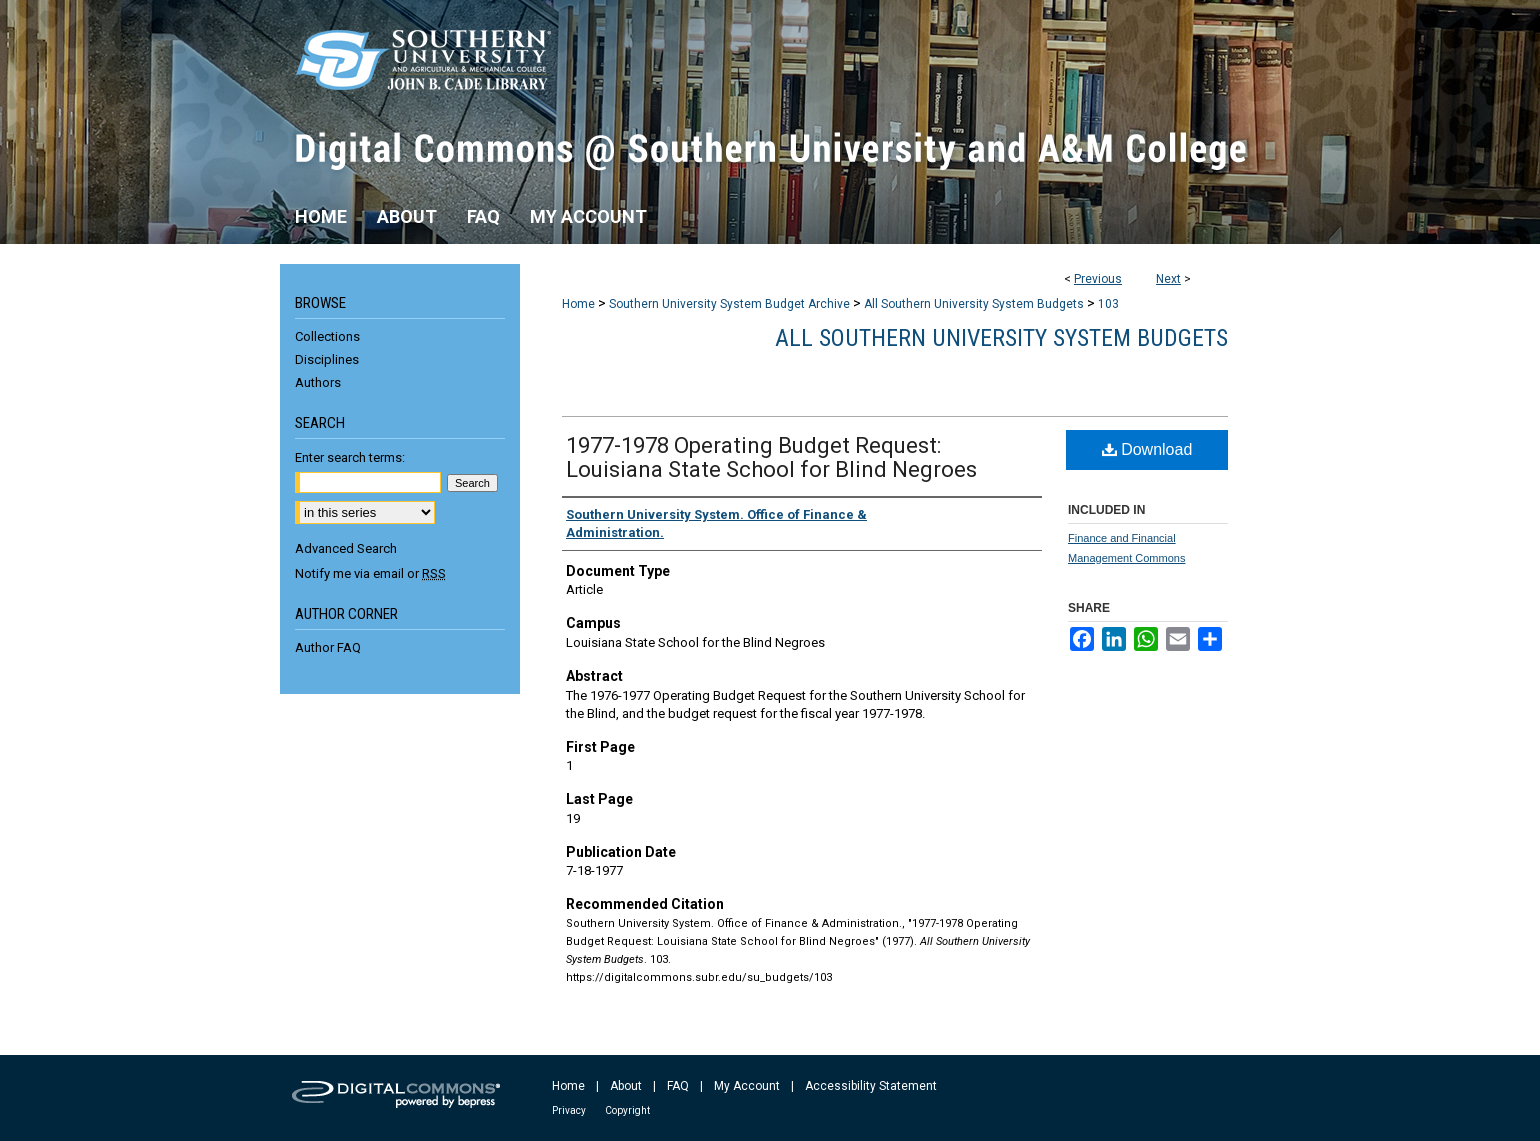 The width and height of the screenshot is (1540, 1141). Describe the element at coordinates (1108, 304) in the screenshot. I see `103` at that location.